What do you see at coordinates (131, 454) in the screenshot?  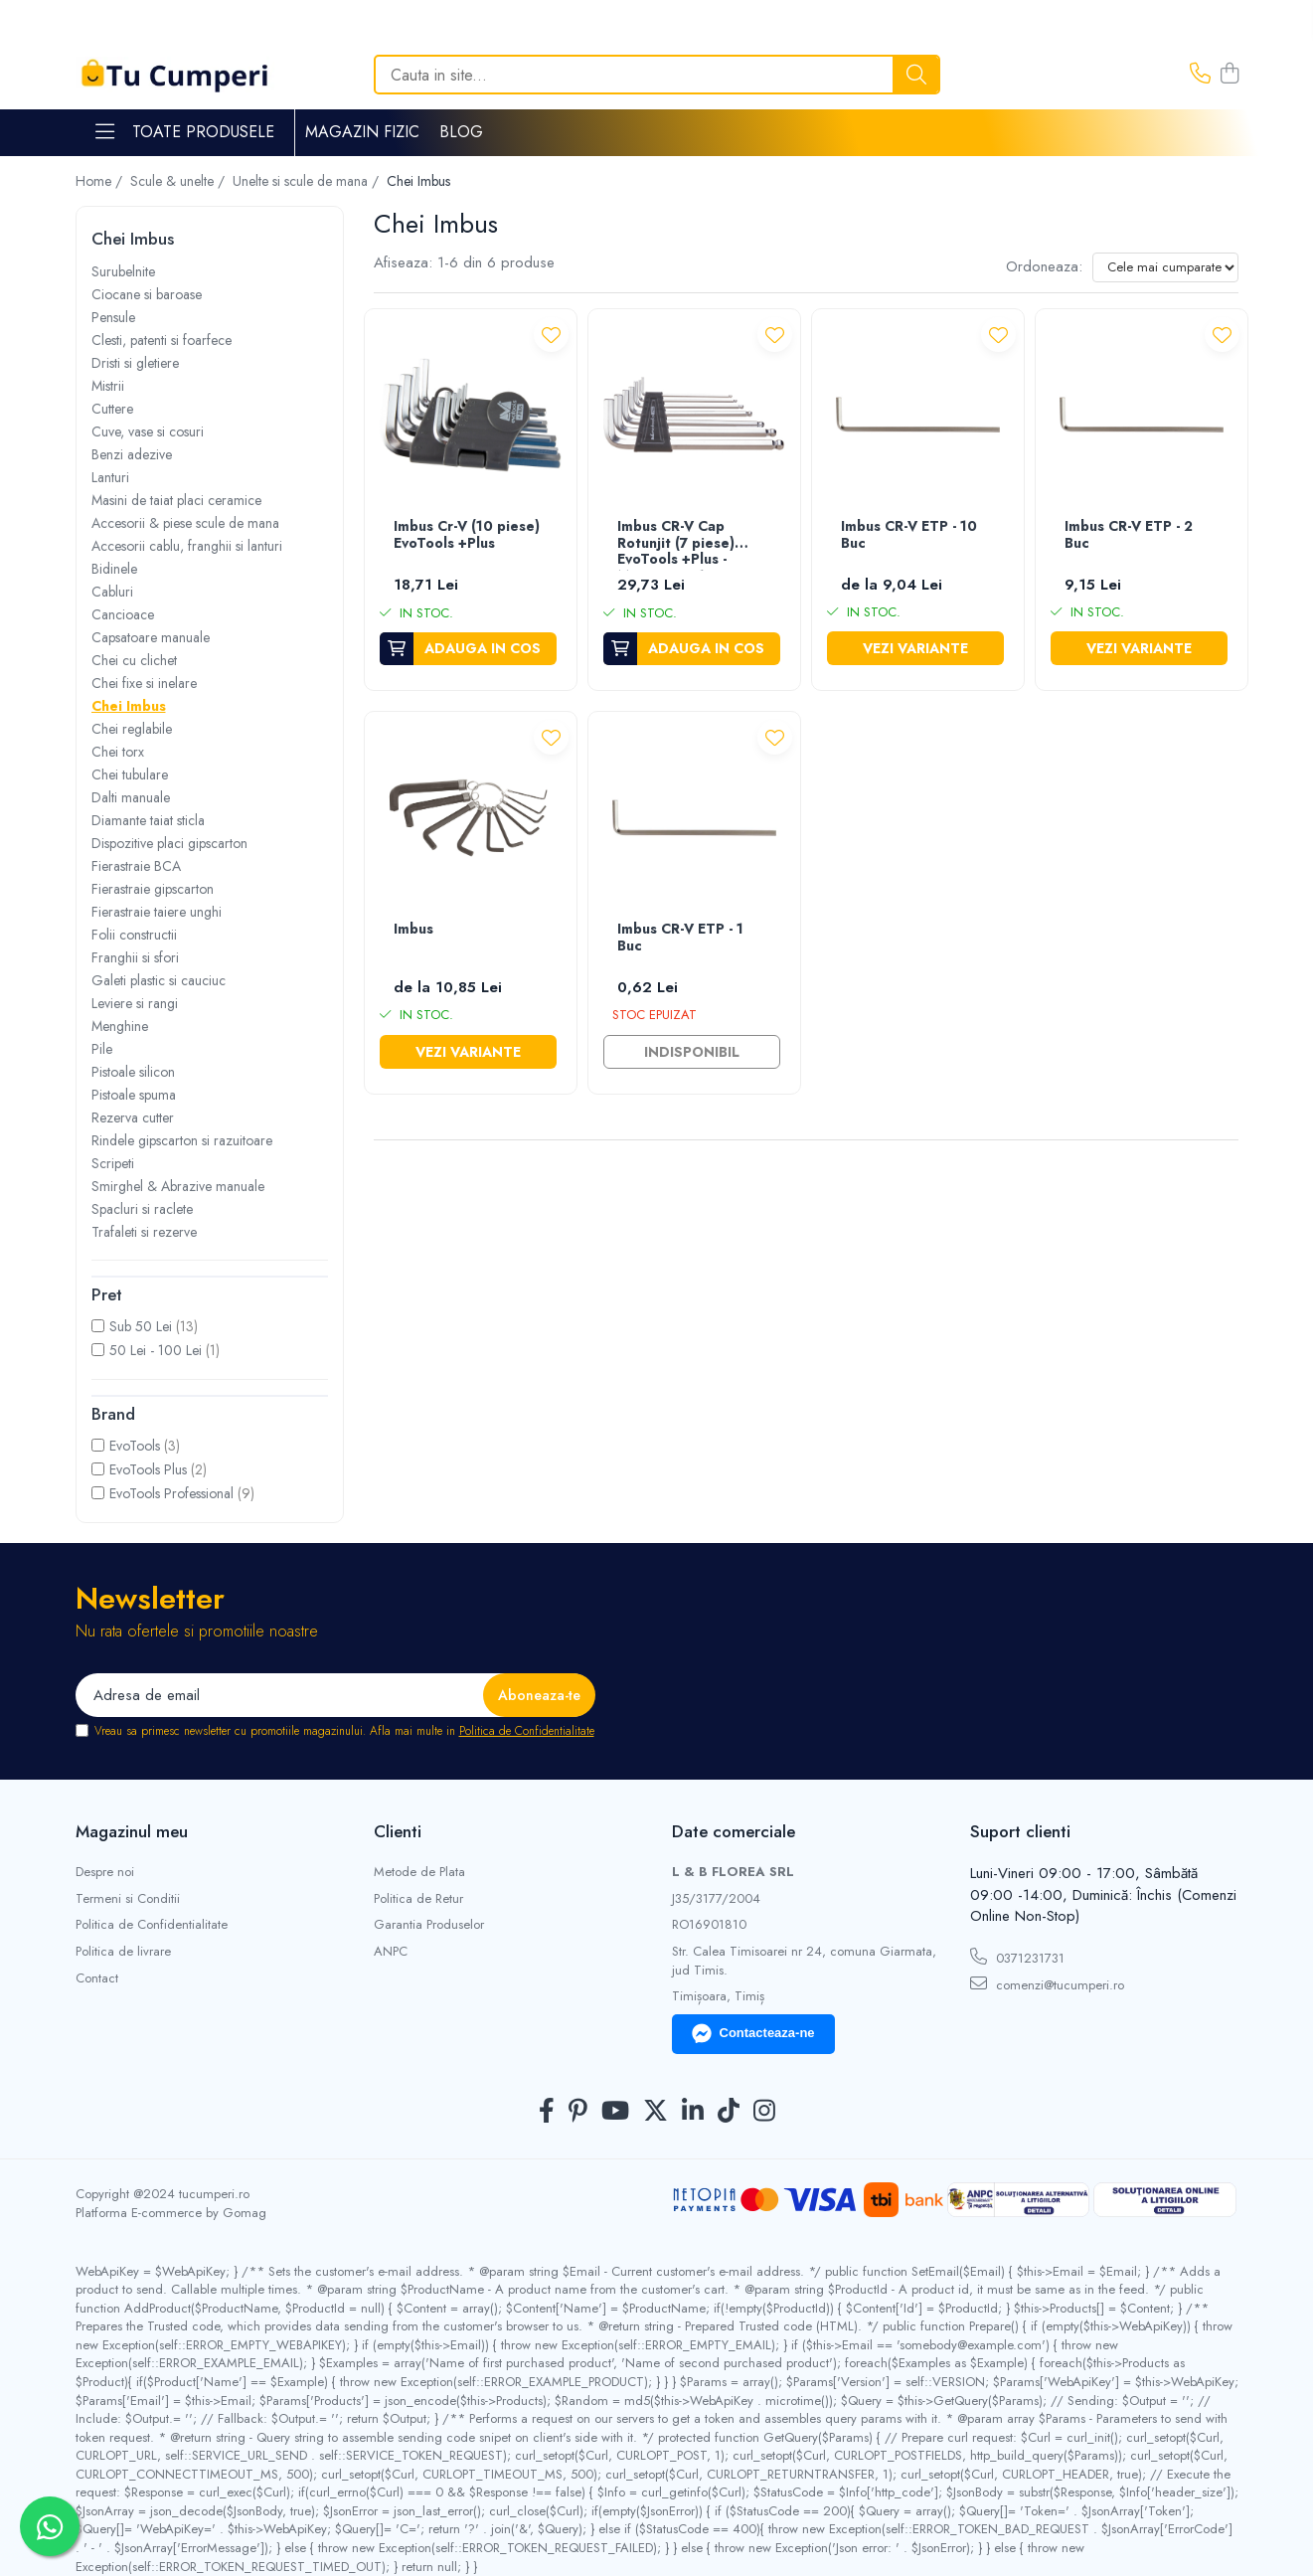 I see `Benzi adezive` at bounding box center [131, 454].